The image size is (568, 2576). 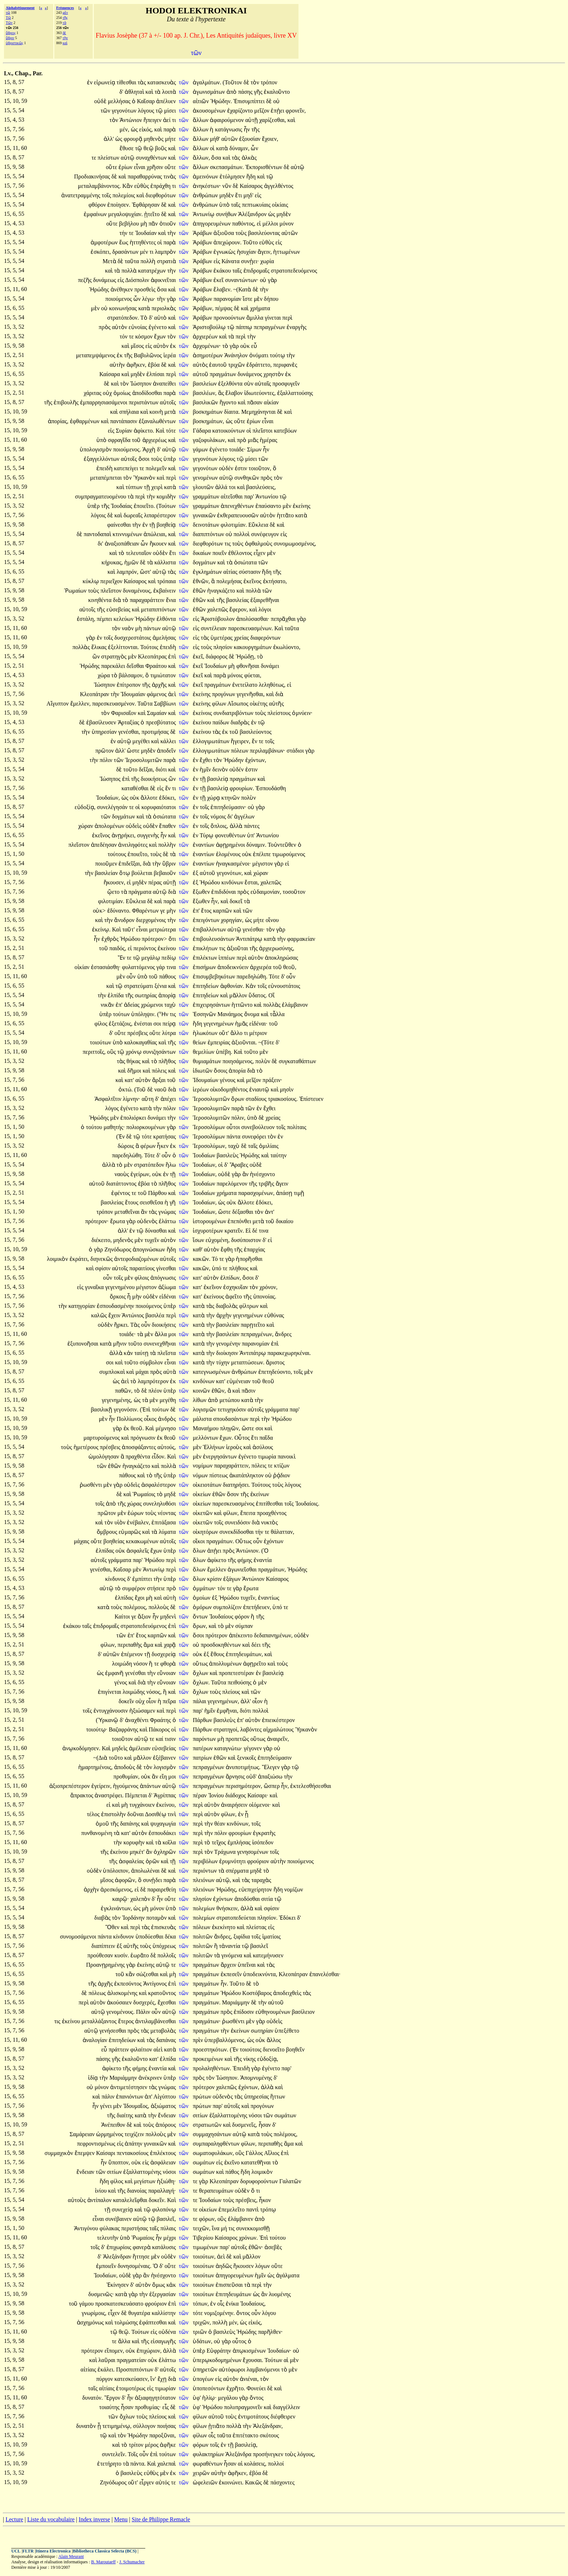 What do you see at coordinates (270, 327) in the screenshot?
I see `πεπραγμένων` at bounding box center [270, 327].